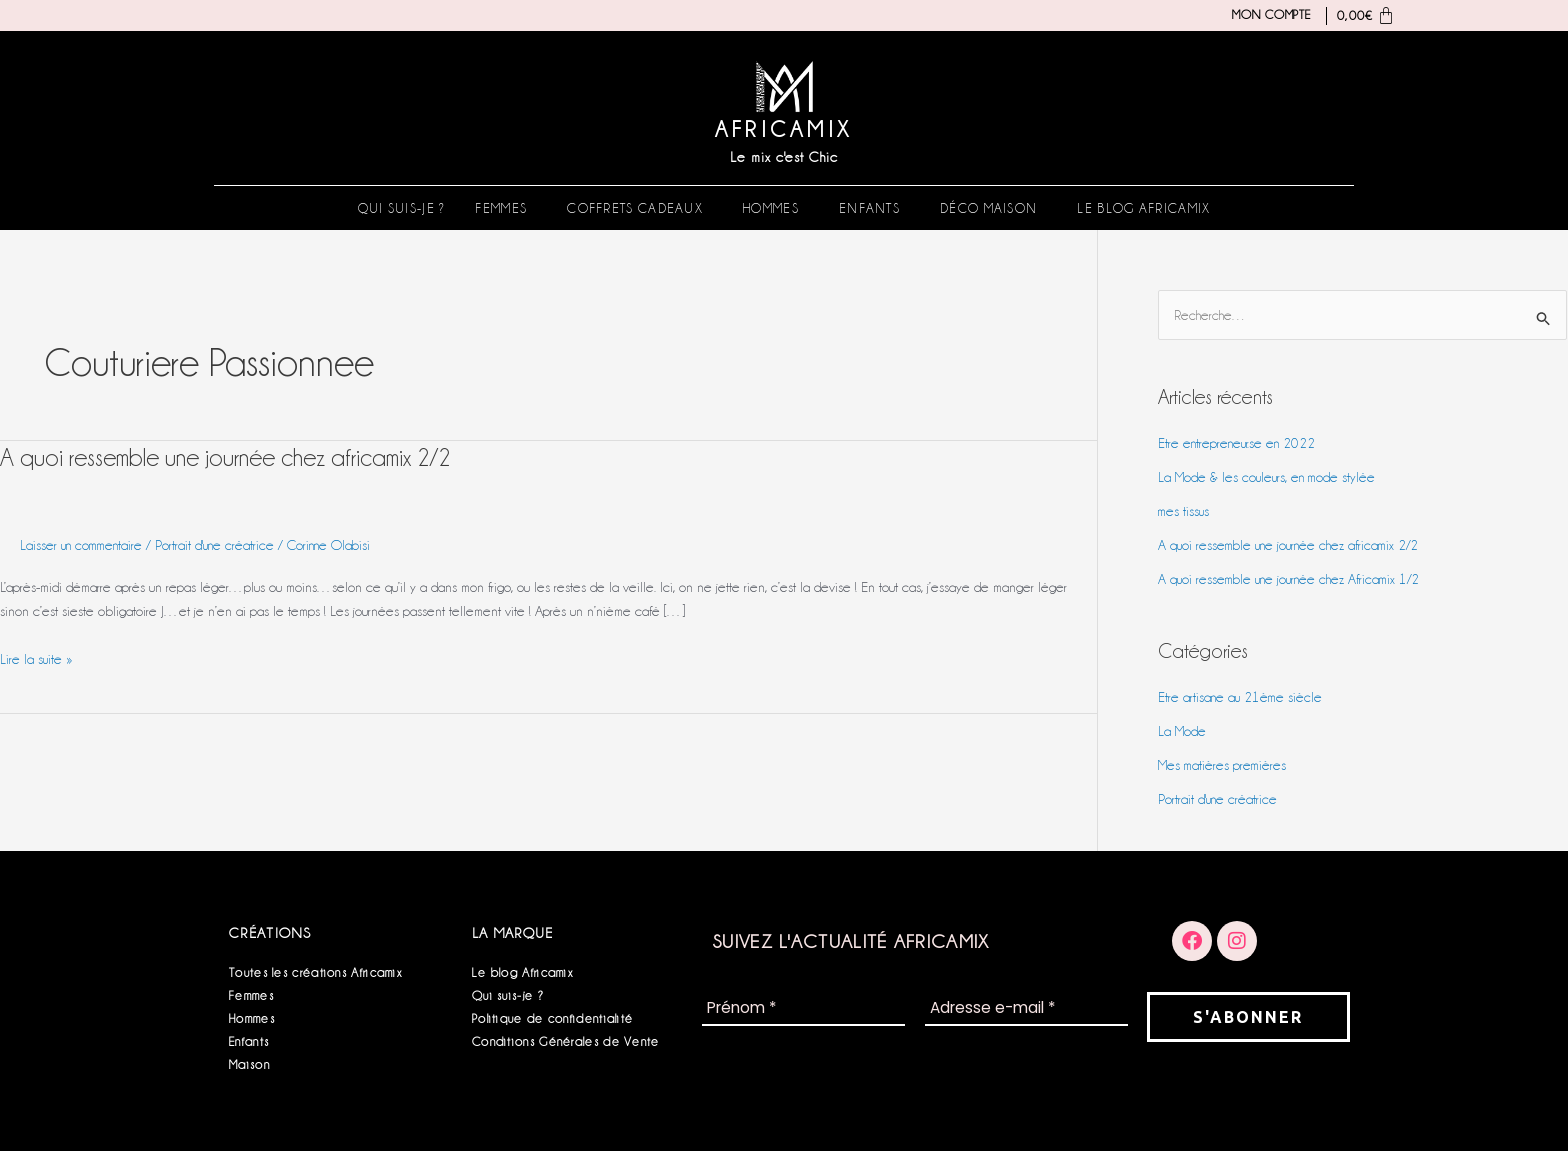 The height and width of the screenshot is (1151, 1568). What do you see at coordinates (506, 208) in the screenshot?
I see `[button]` at bounding box center [506, 208].